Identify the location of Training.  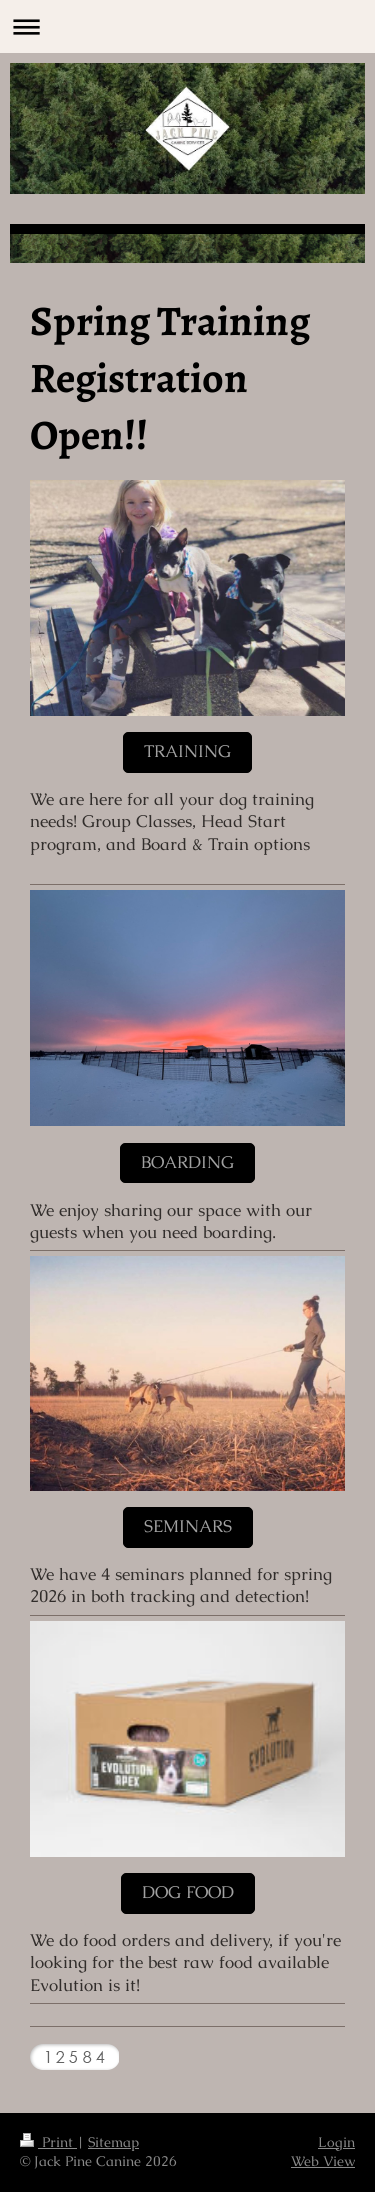
(187, 751).